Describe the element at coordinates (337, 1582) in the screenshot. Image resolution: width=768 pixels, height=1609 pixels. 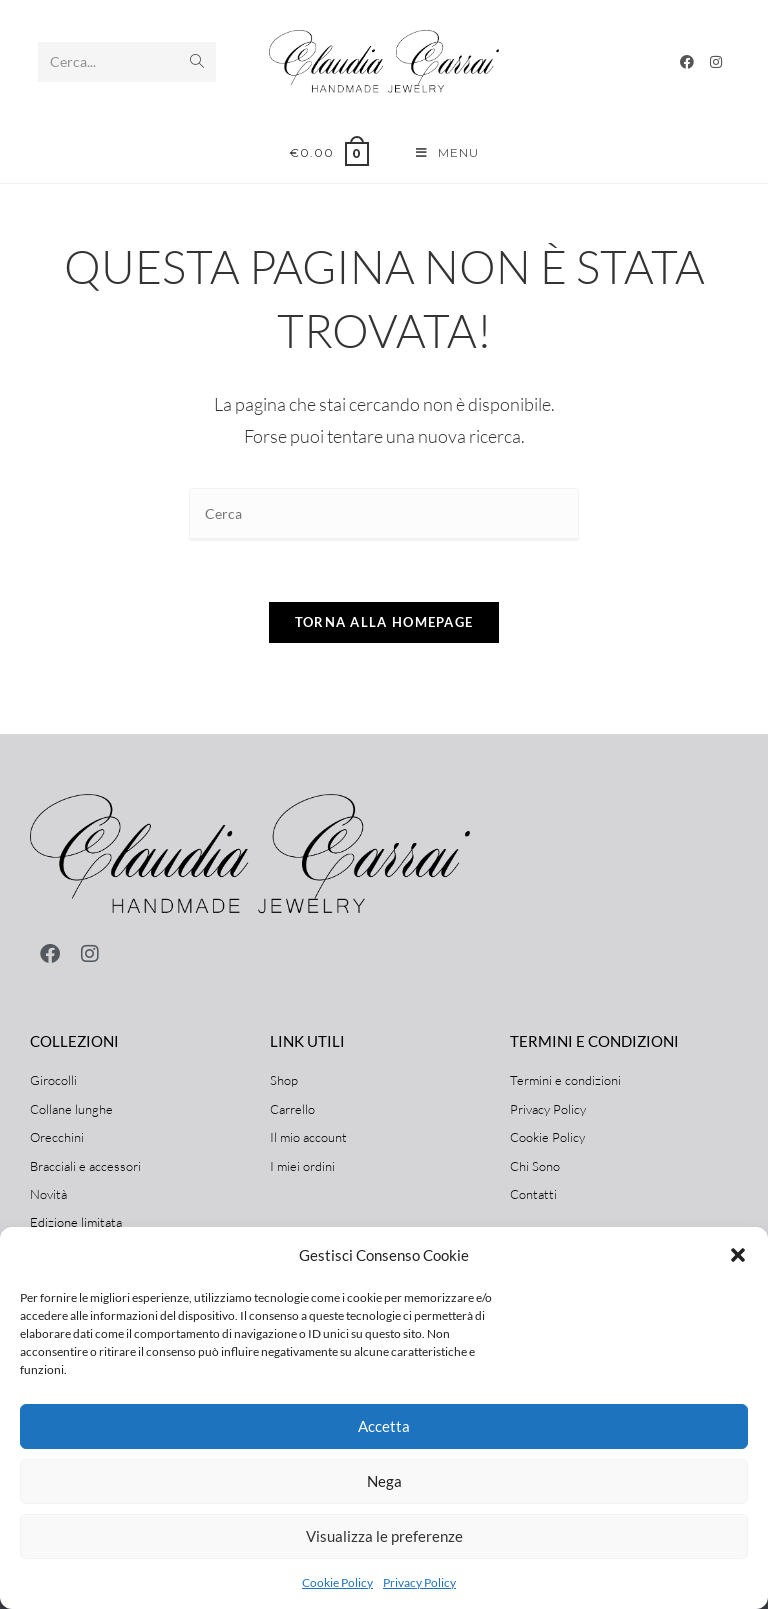
I see `Cookie Policy` at that location.